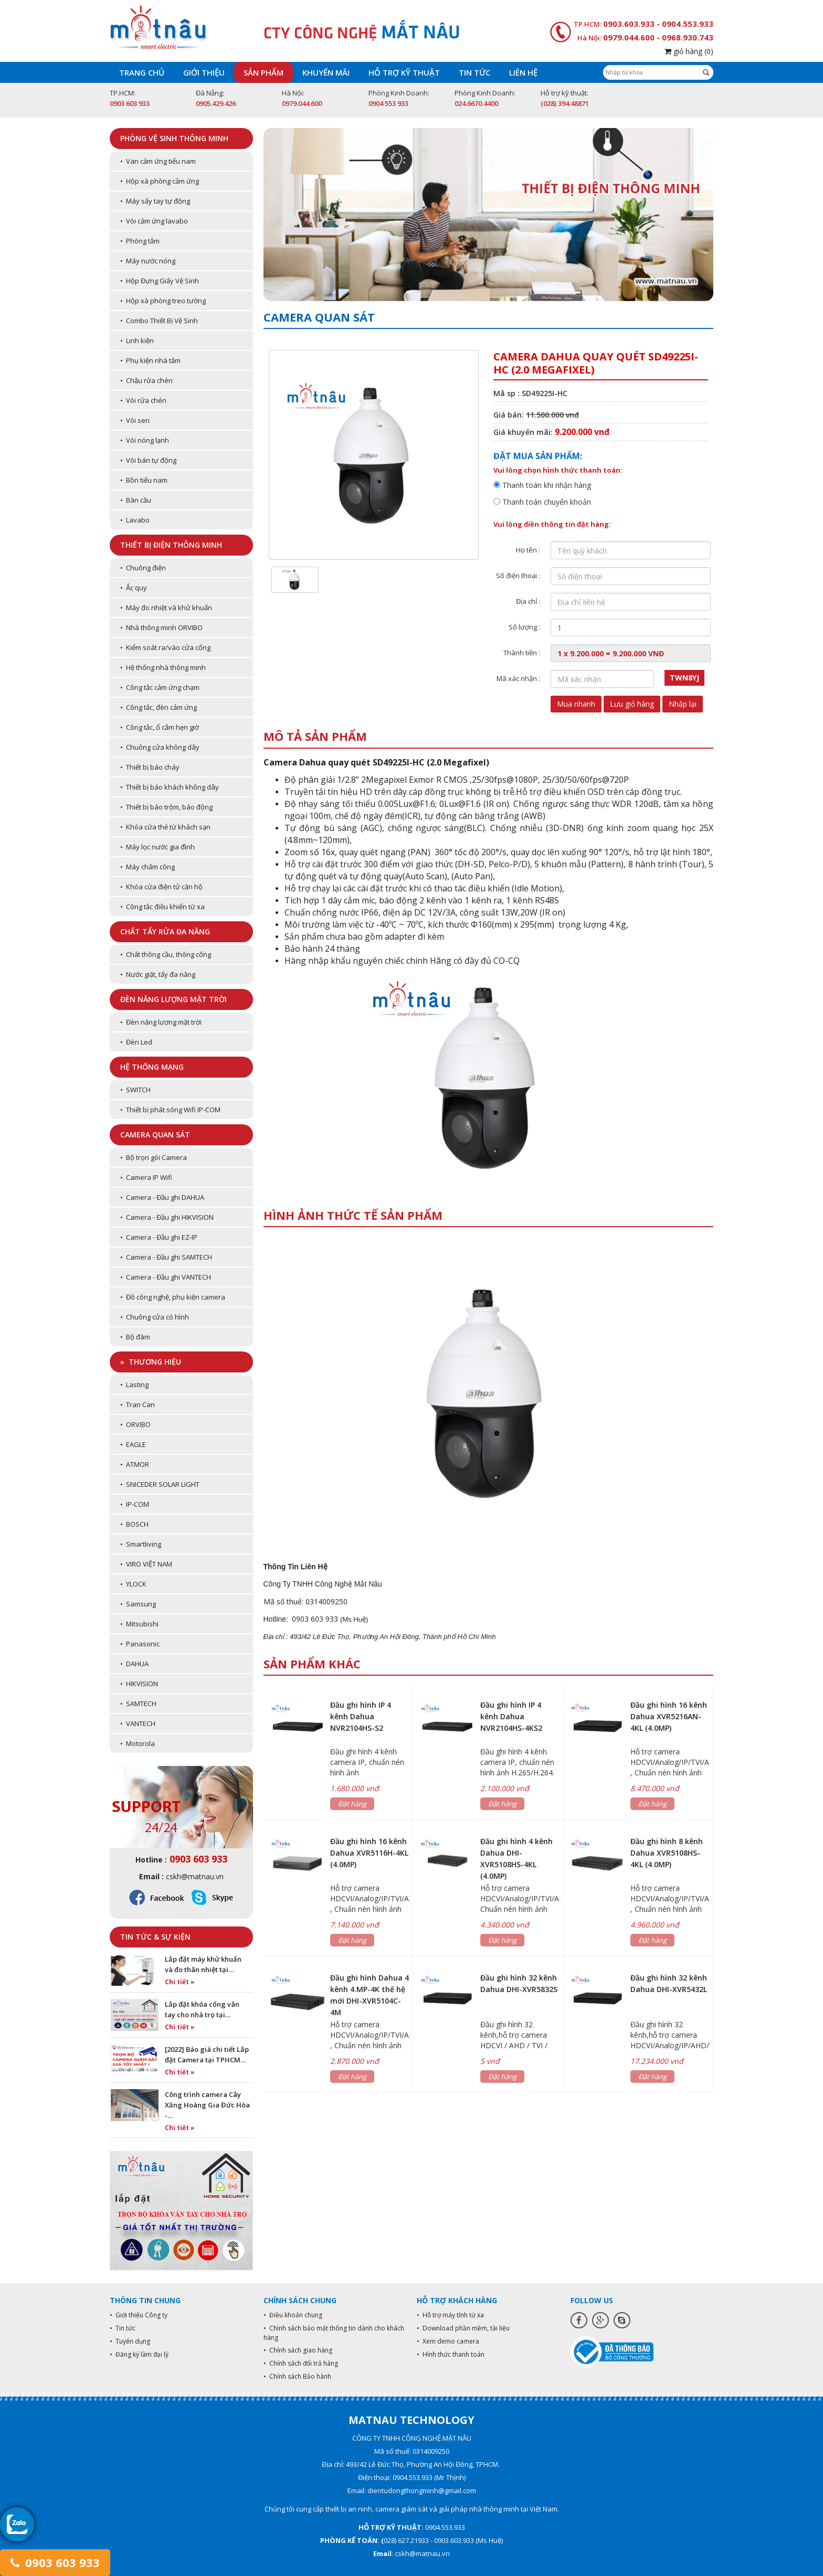 The image size is (823, 2576). What do you see at coordinates (134, 1504) in the screenshot?
I see `• IP-COM` at bounding box center [134, 1504].